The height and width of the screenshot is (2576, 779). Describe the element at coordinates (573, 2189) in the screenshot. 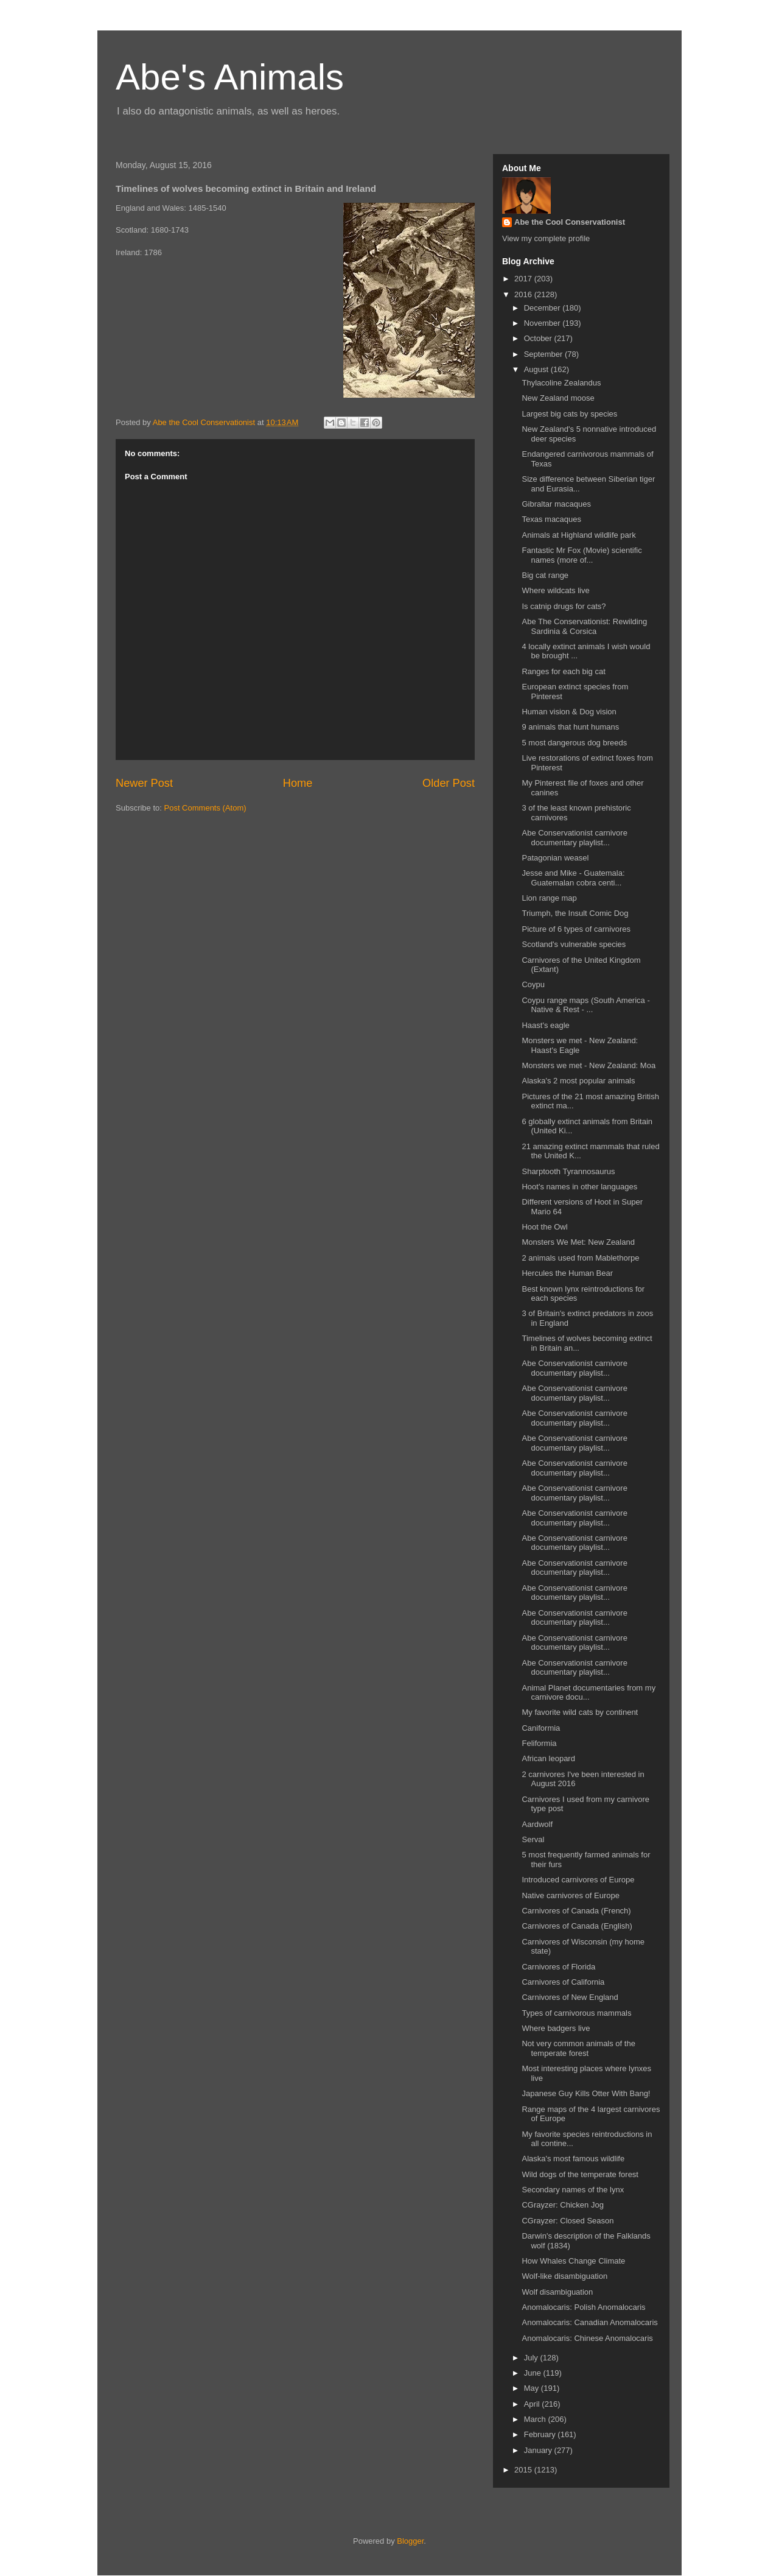

I see `Secondary names of the lynx` at that location.